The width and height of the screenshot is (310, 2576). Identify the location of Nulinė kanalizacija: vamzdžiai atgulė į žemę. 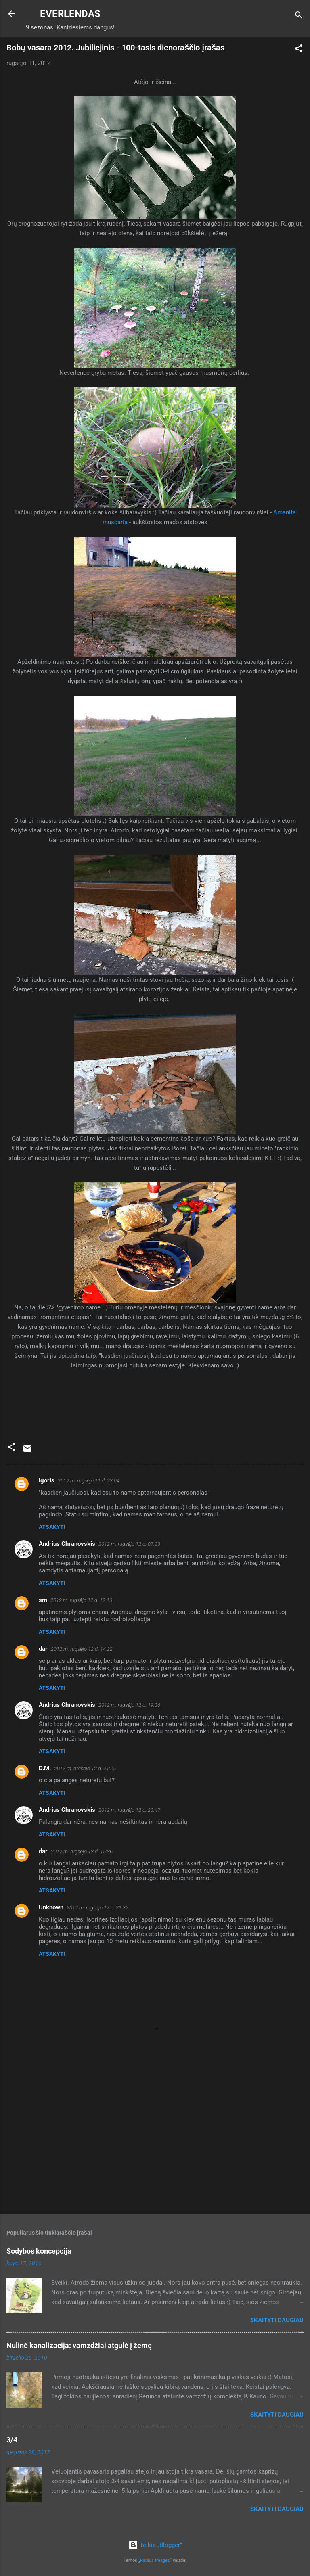
(79, 2345).